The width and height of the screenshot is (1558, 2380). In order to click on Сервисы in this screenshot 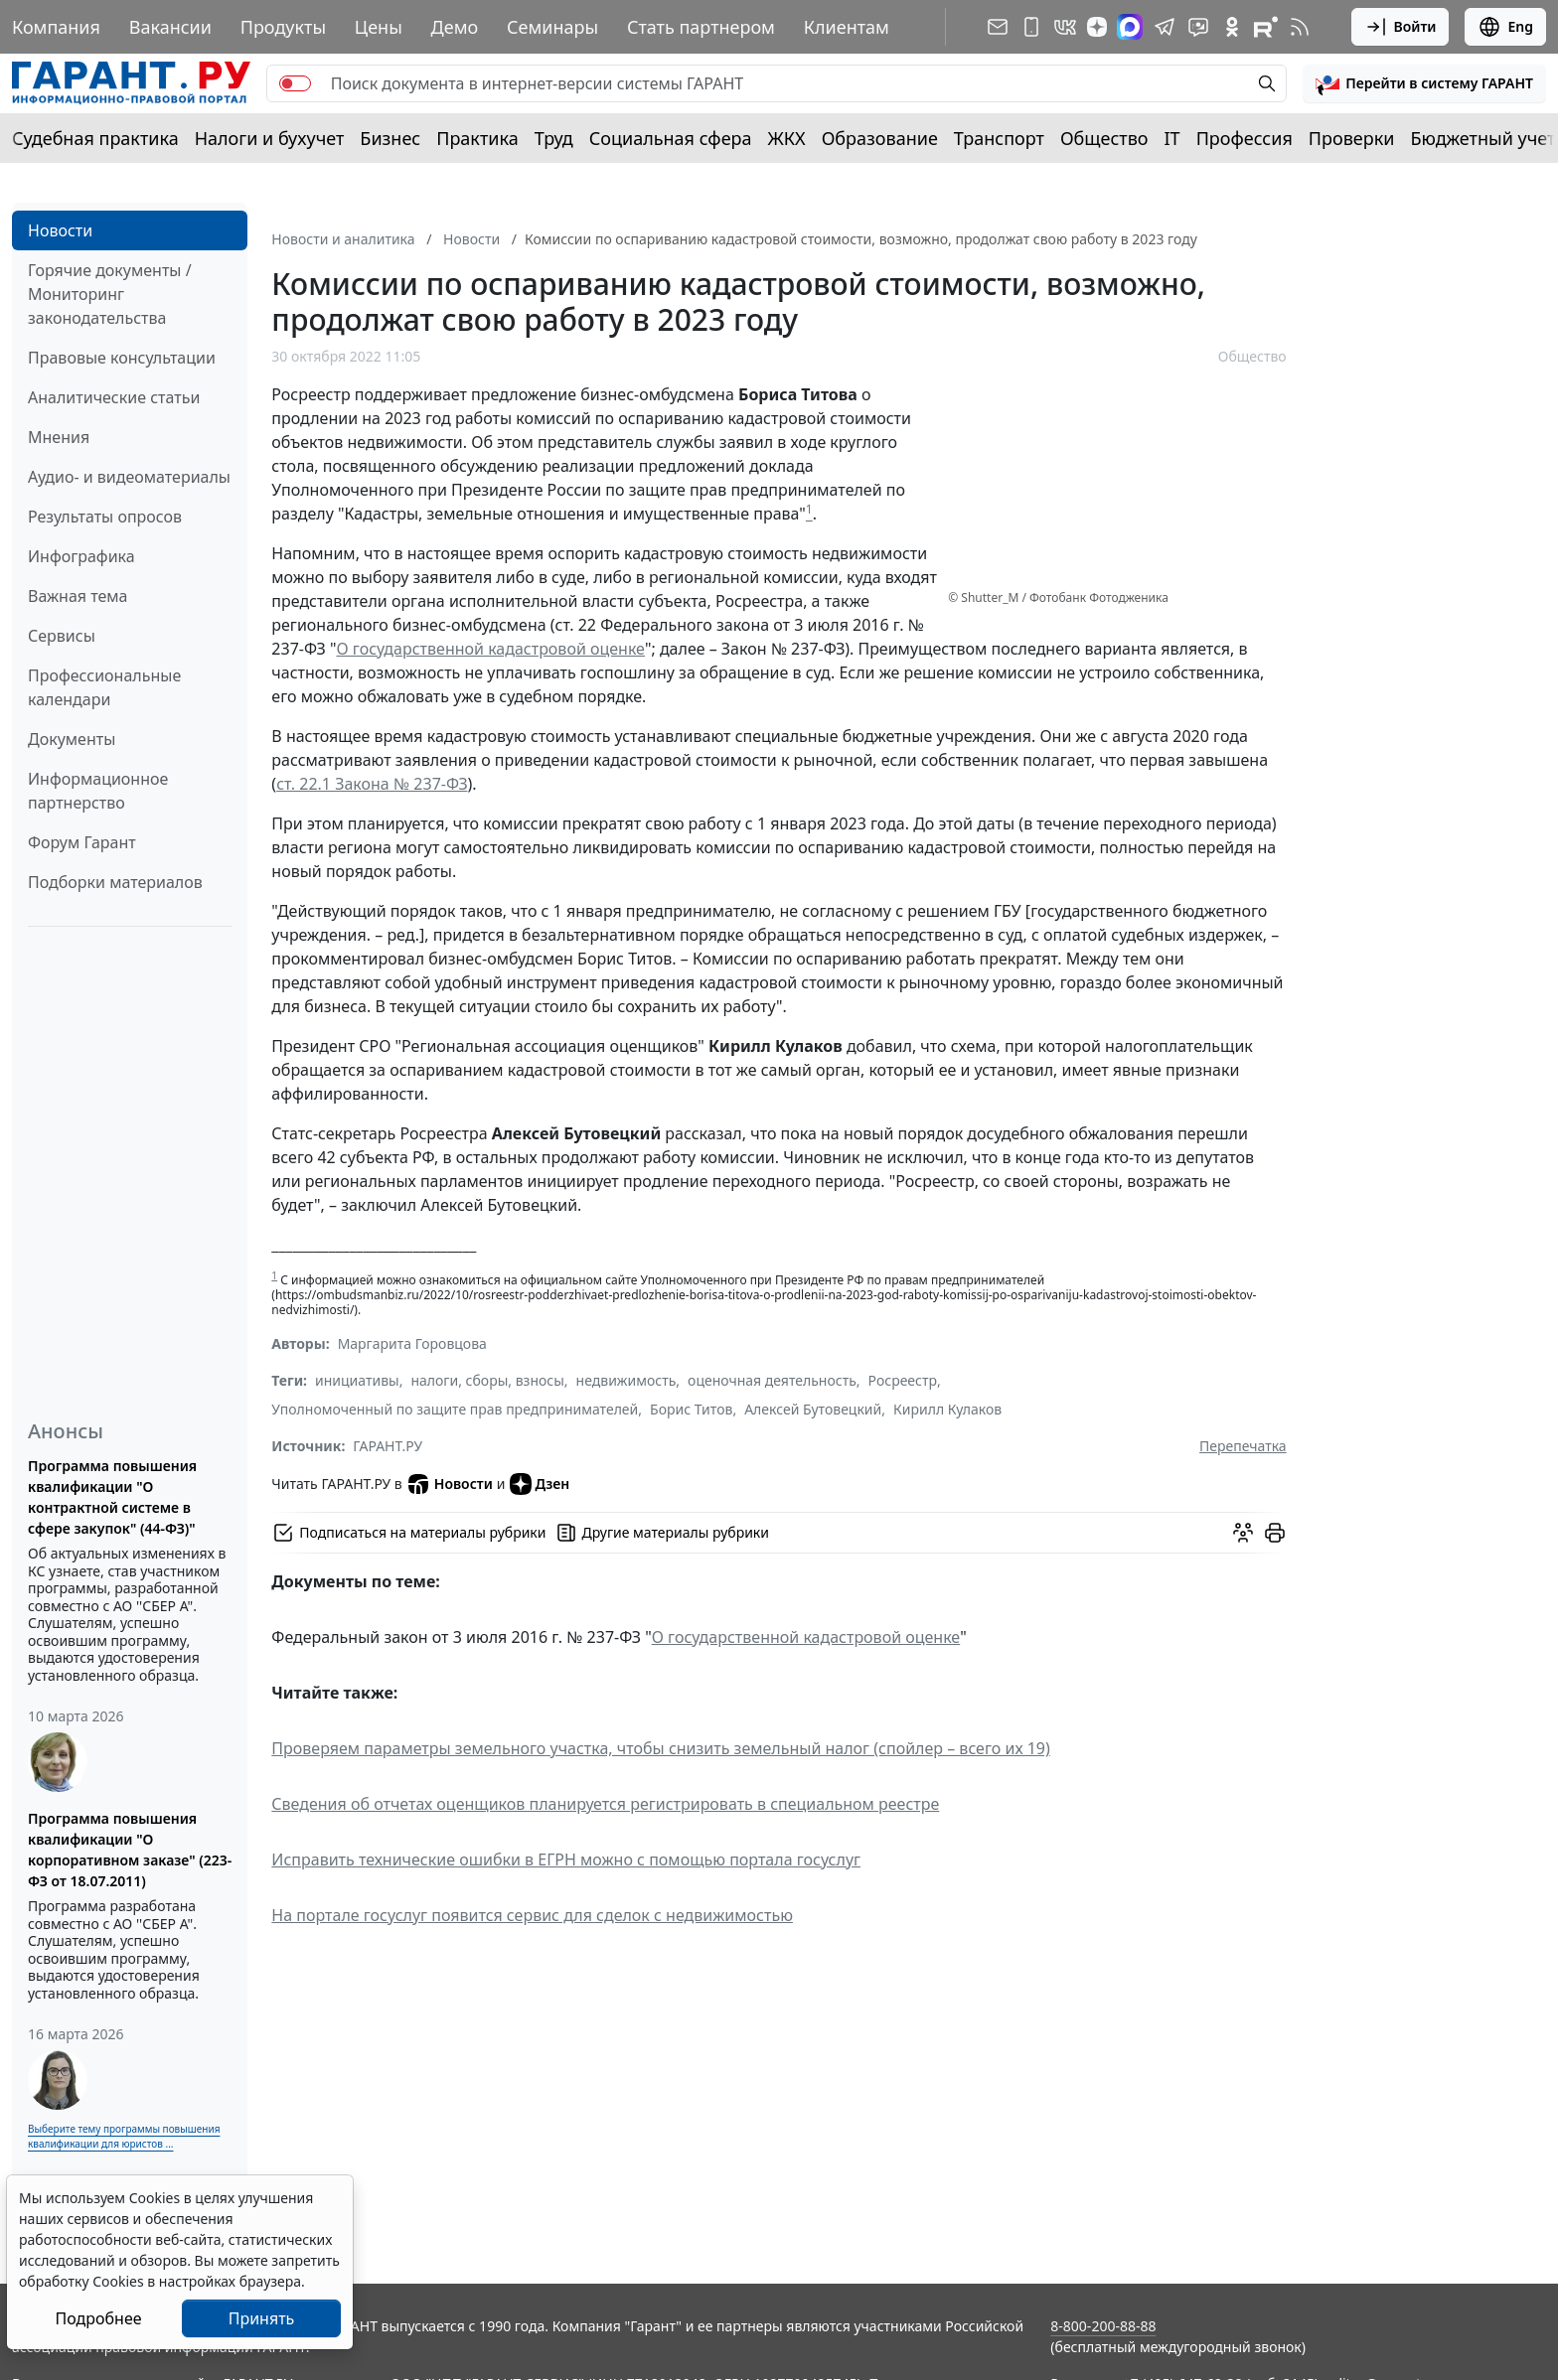, I will do `click(61, 636)`.